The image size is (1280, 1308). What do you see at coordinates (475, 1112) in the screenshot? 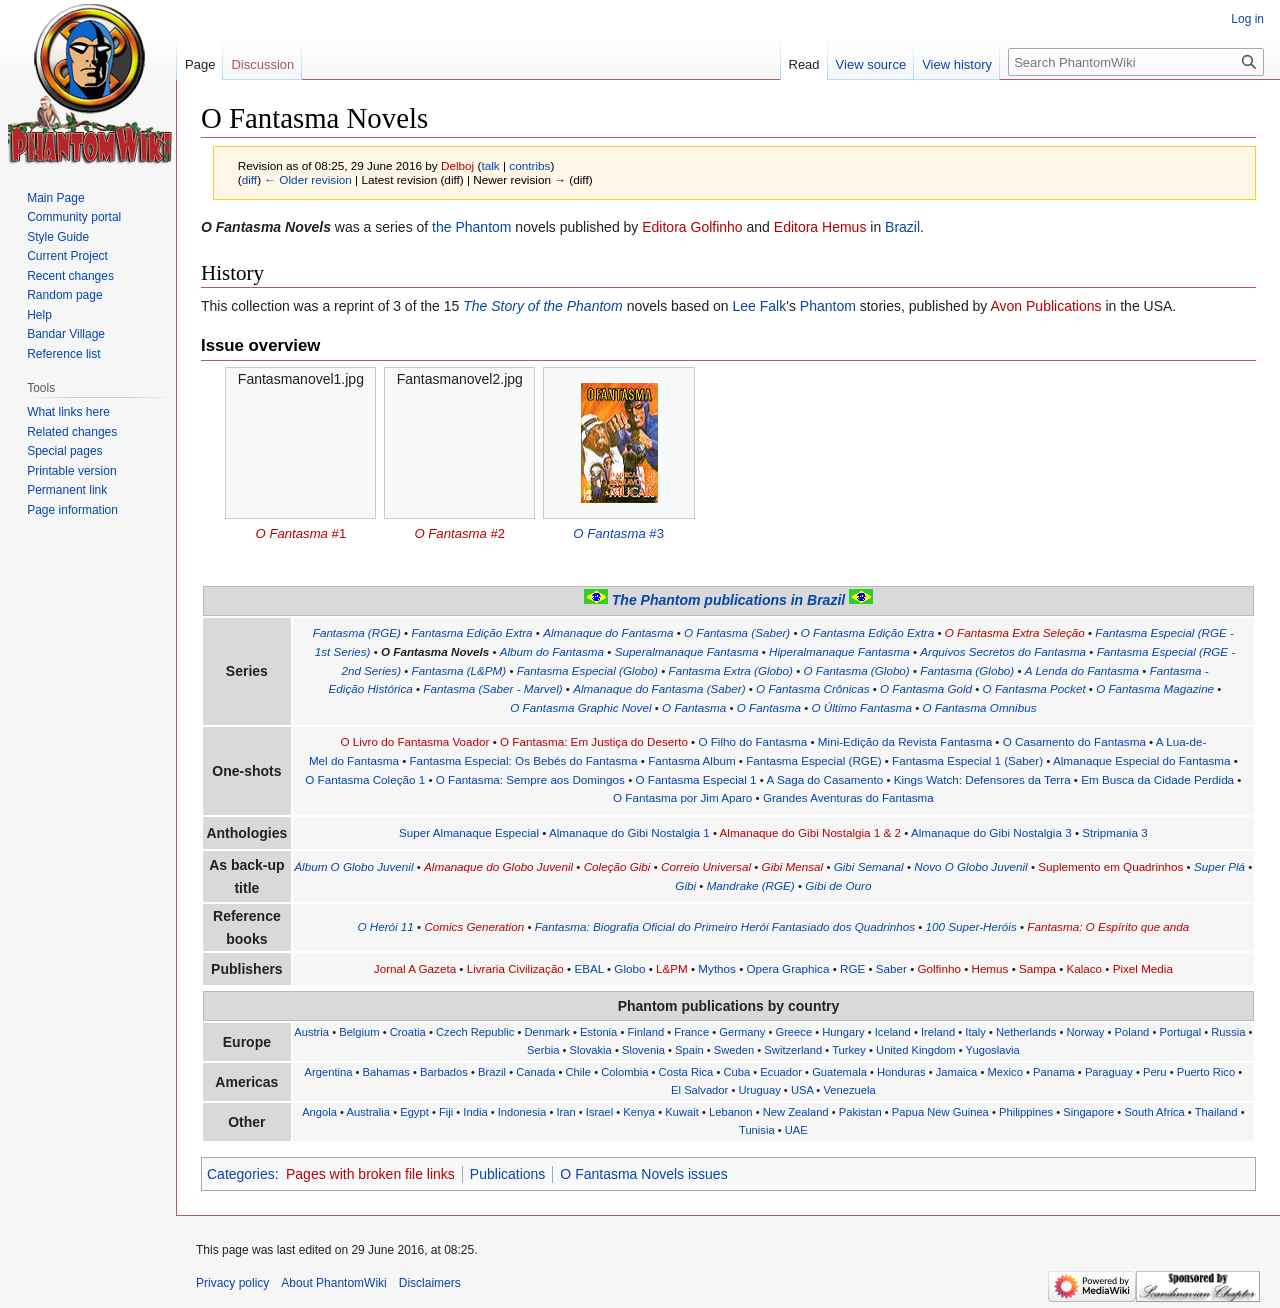
I see `India` at bounding box center [475, 1112].